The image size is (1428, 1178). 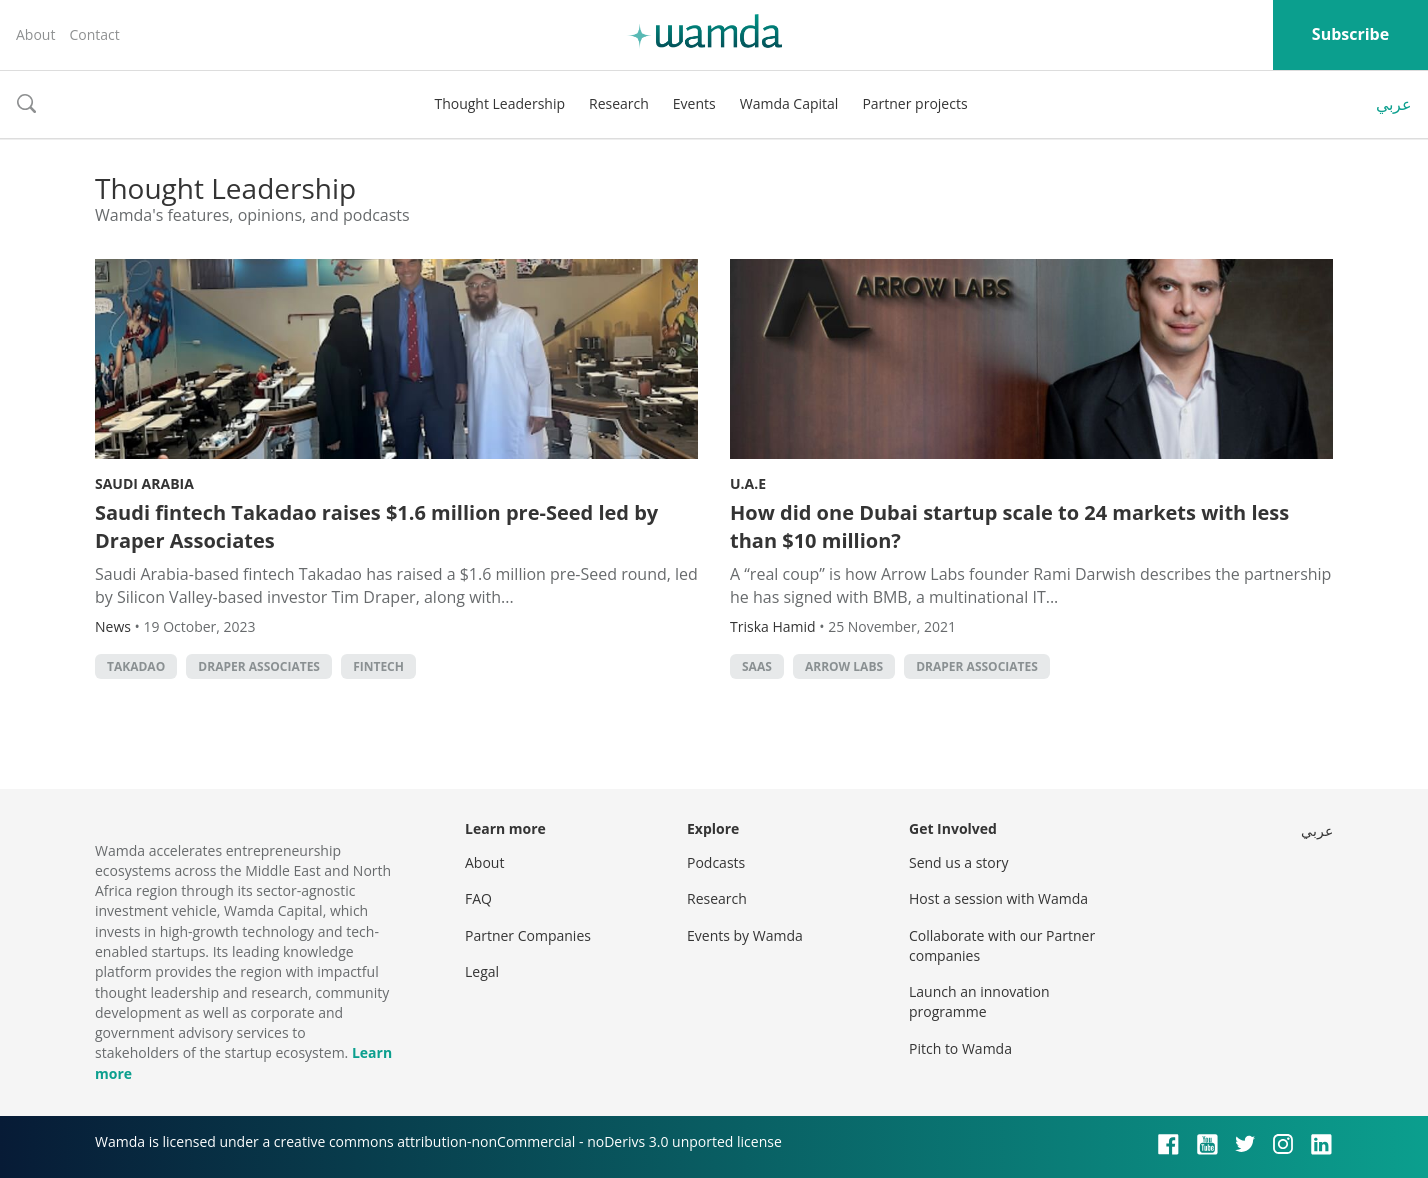 I want to click on SAAS, so click(x=757, y=666).